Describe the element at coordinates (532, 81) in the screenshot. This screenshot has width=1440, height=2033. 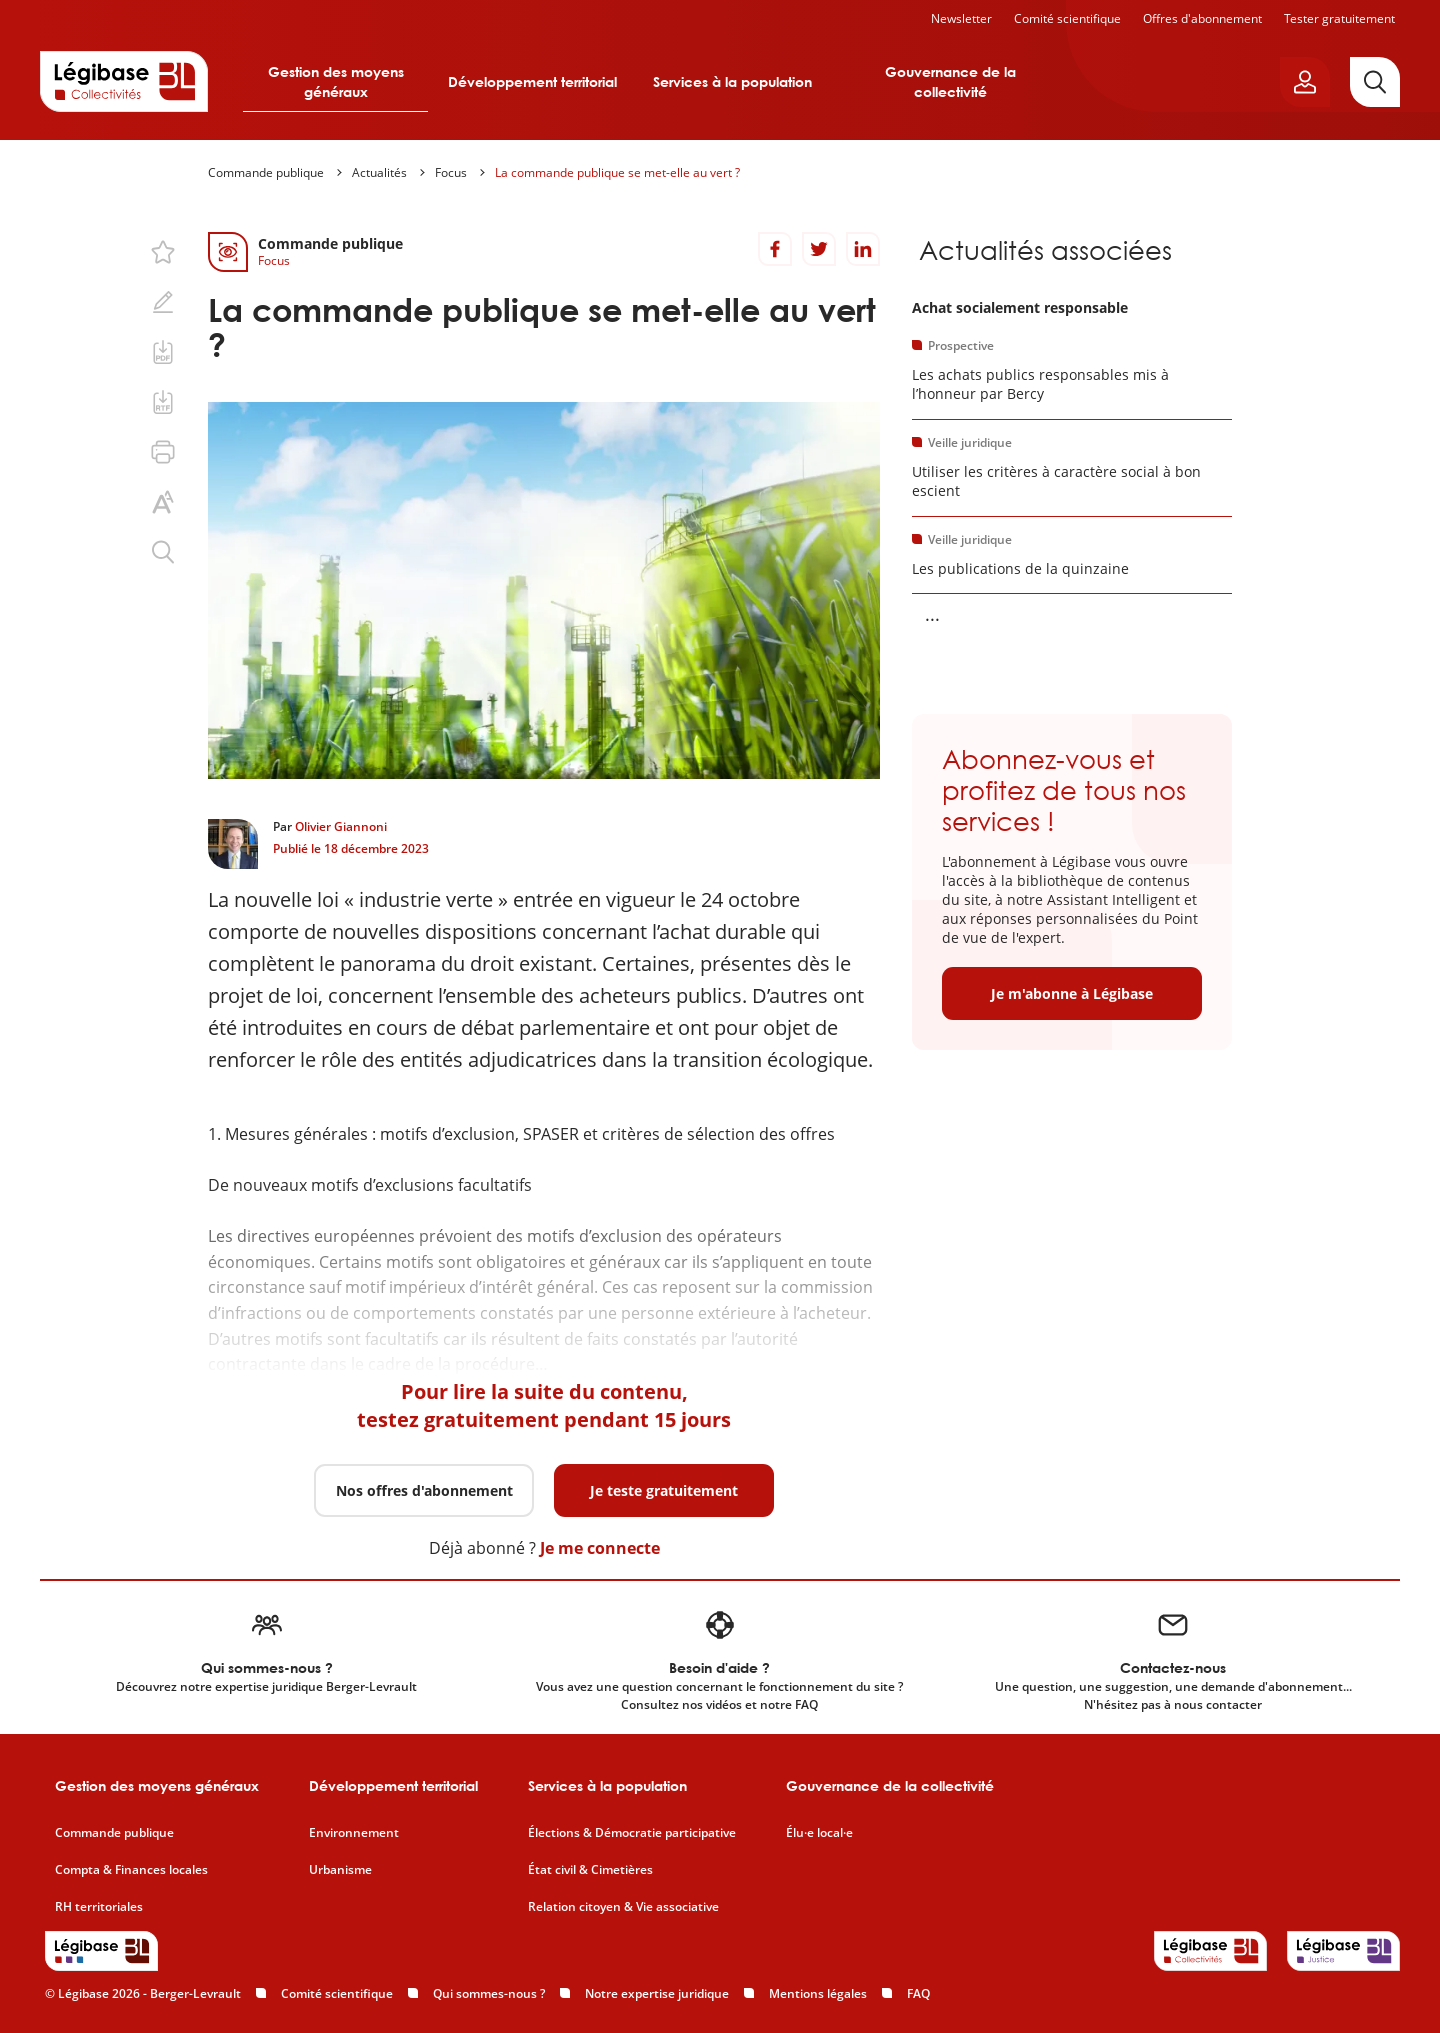
I see `Développement territorial` at that location.